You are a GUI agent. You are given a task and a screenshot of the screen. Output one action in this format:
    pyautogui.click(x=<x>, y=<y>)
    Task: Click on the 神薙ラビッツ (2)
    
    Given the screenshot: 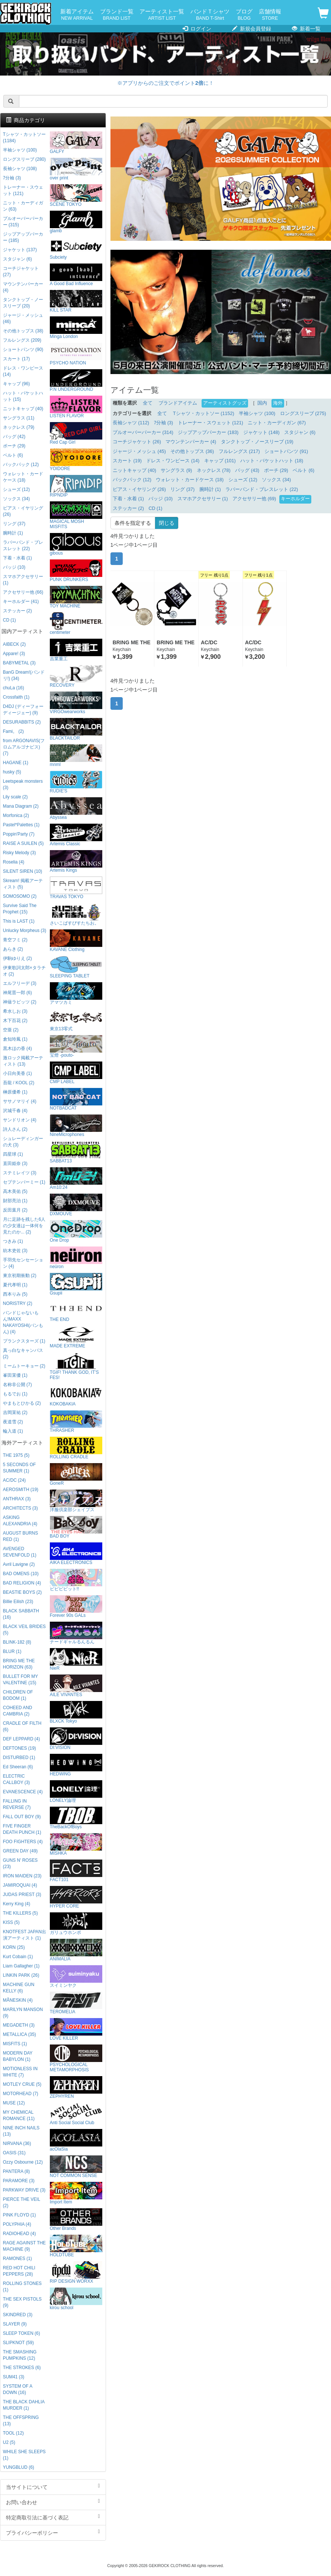 What is the action you would take?
    pyautogui.click(x=19, y=1002)
    